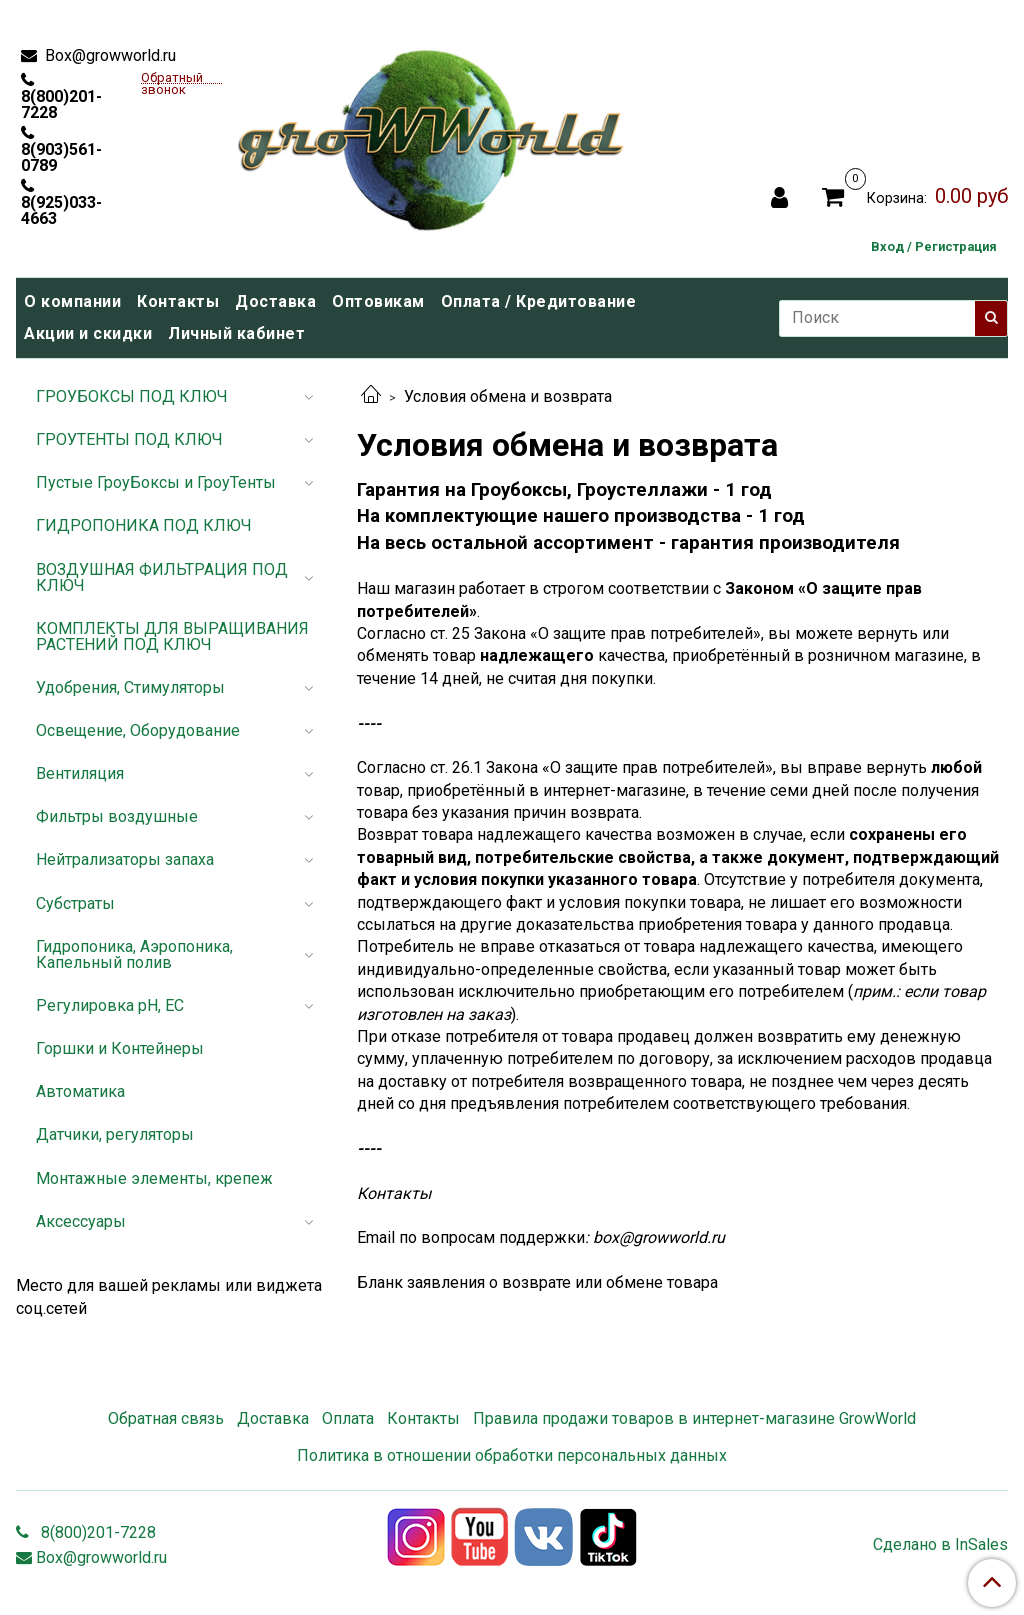 The height and width of the screenshot is (1615, 1024). What do you see at coordinates (61, 157) in the screenshot?
I see `8(903)561-0789` at bounding box center [61, 157].